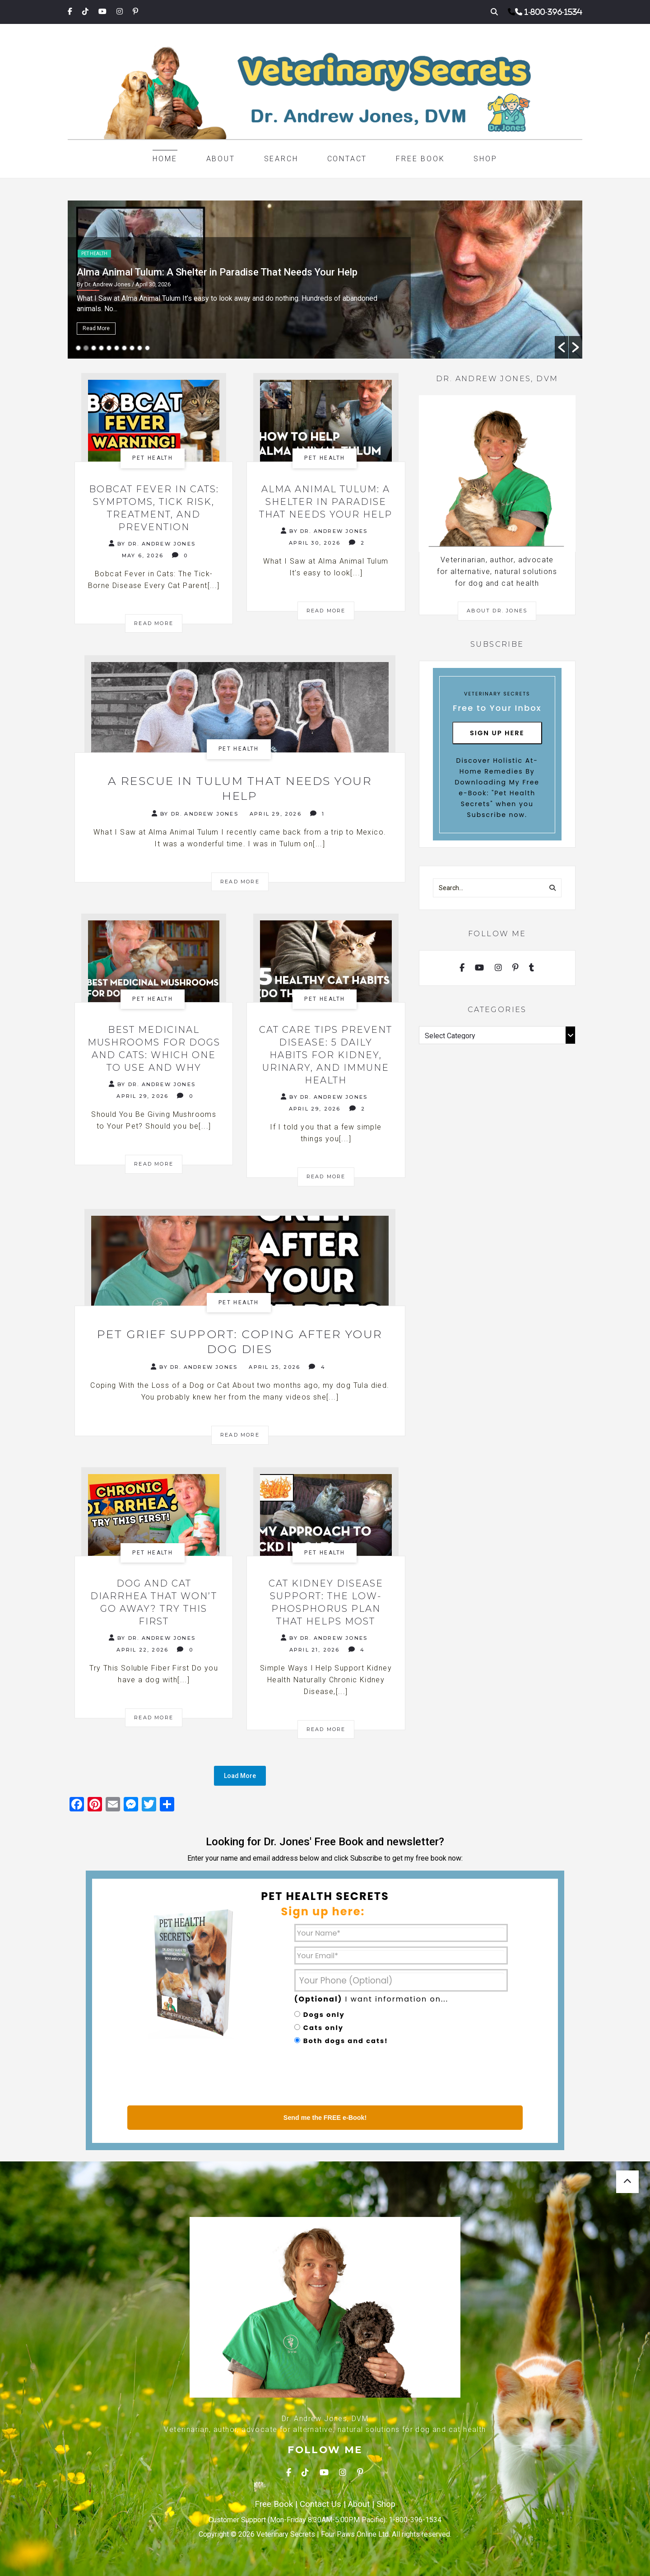 The image size is (650, 2576). What do you see at coordinates (117, 348) in the screenshot?
I see `6 [button]` at bounding box center [117, 348].